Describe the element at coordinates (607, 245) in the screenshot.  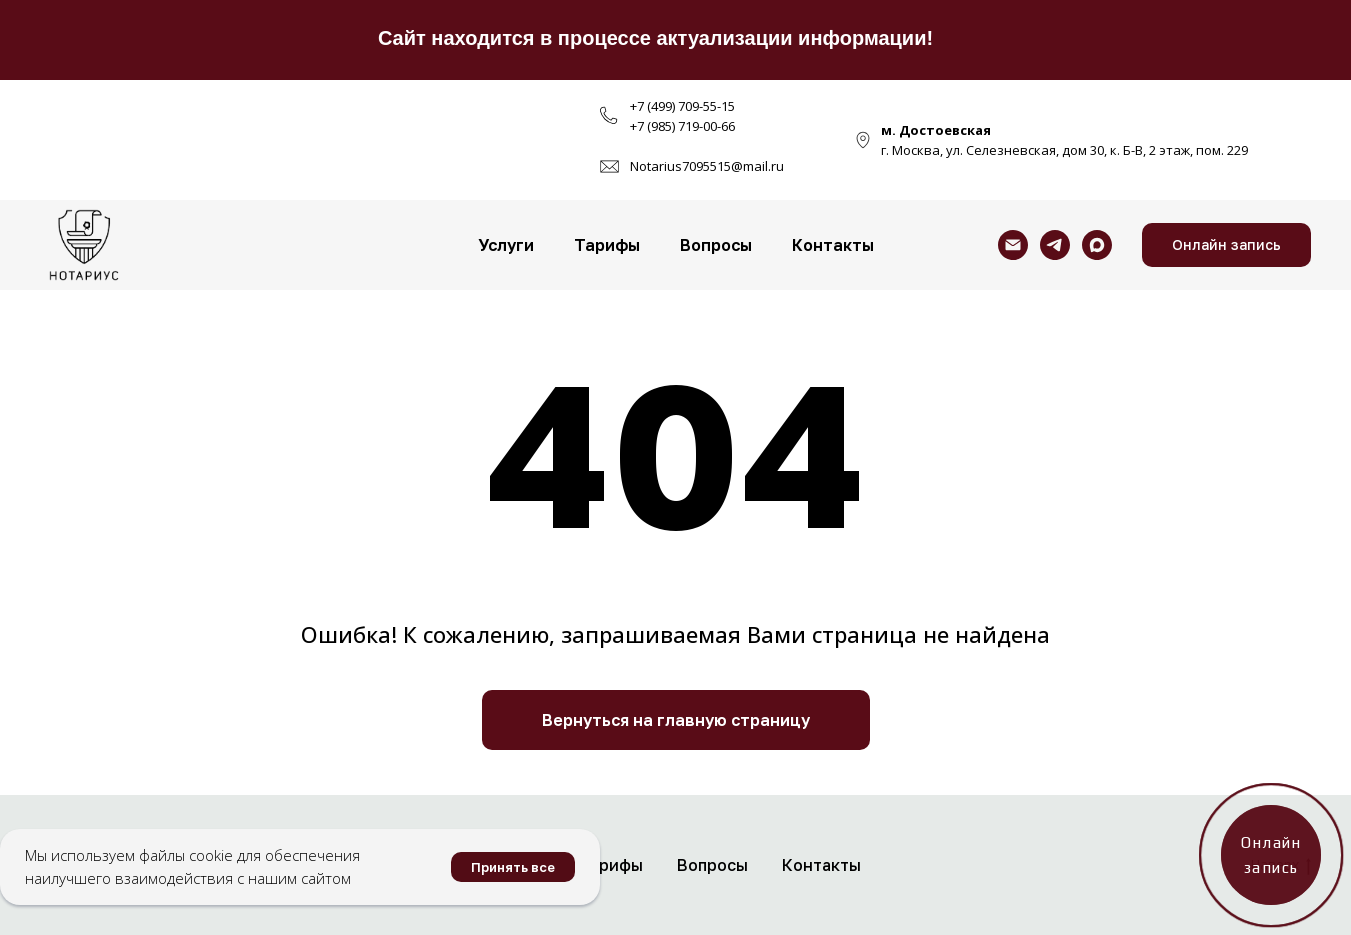
I see `Тарифы` at that location.